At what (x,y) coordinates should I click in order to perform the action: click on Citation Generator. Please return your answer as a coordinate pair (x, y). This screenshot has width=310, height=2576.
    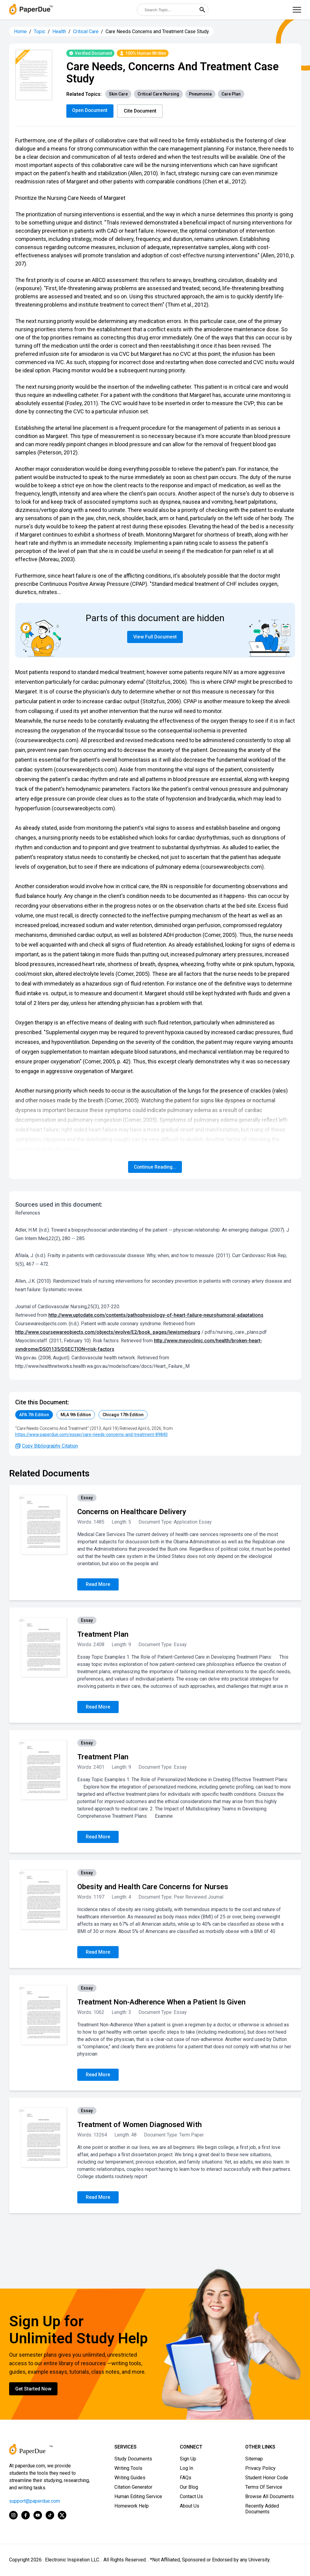
    Looking at the image, I should click on (133, 2487).